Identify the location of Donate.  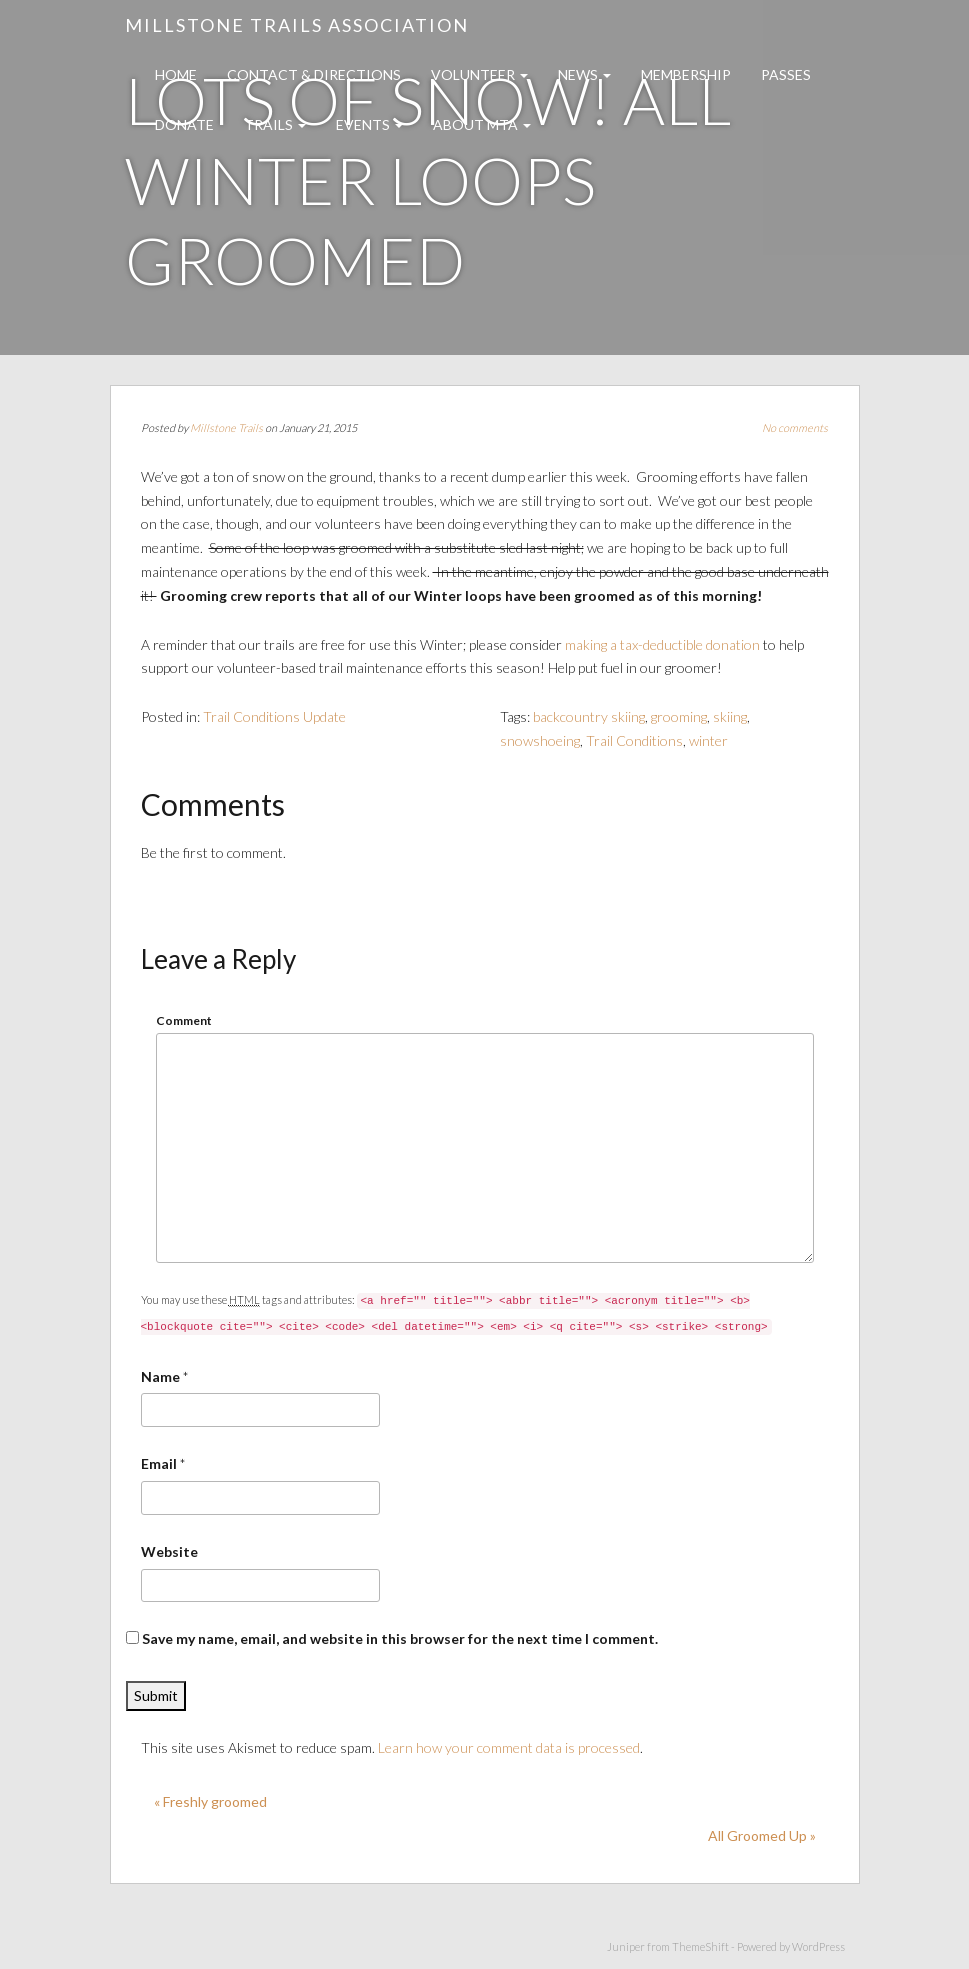
(184, 124).